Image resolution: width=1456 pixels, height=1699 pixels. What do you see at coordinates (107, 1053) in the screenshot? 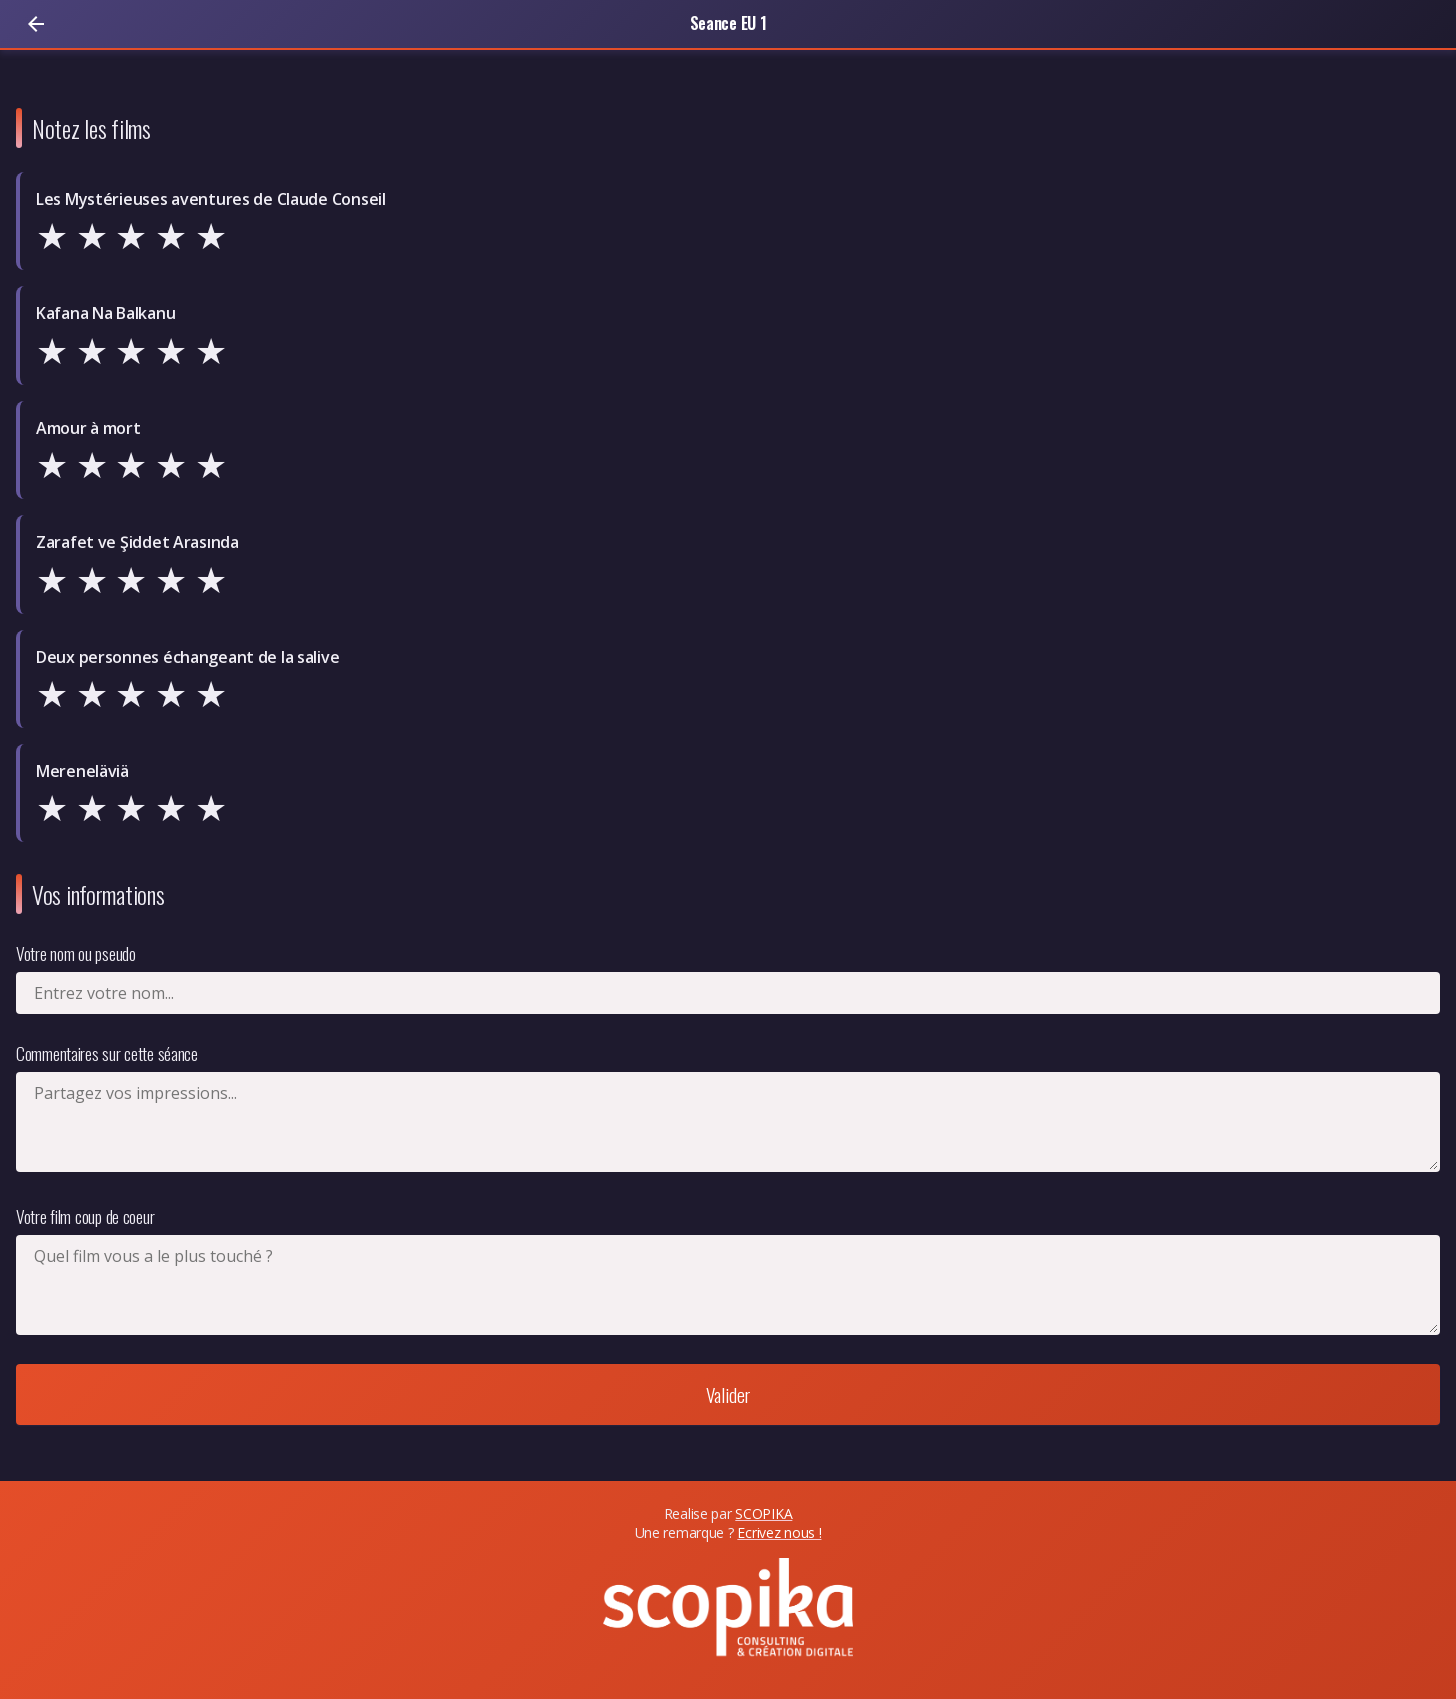
I see `Commentaires sur cette séance` at bounding box center [107, 1053].